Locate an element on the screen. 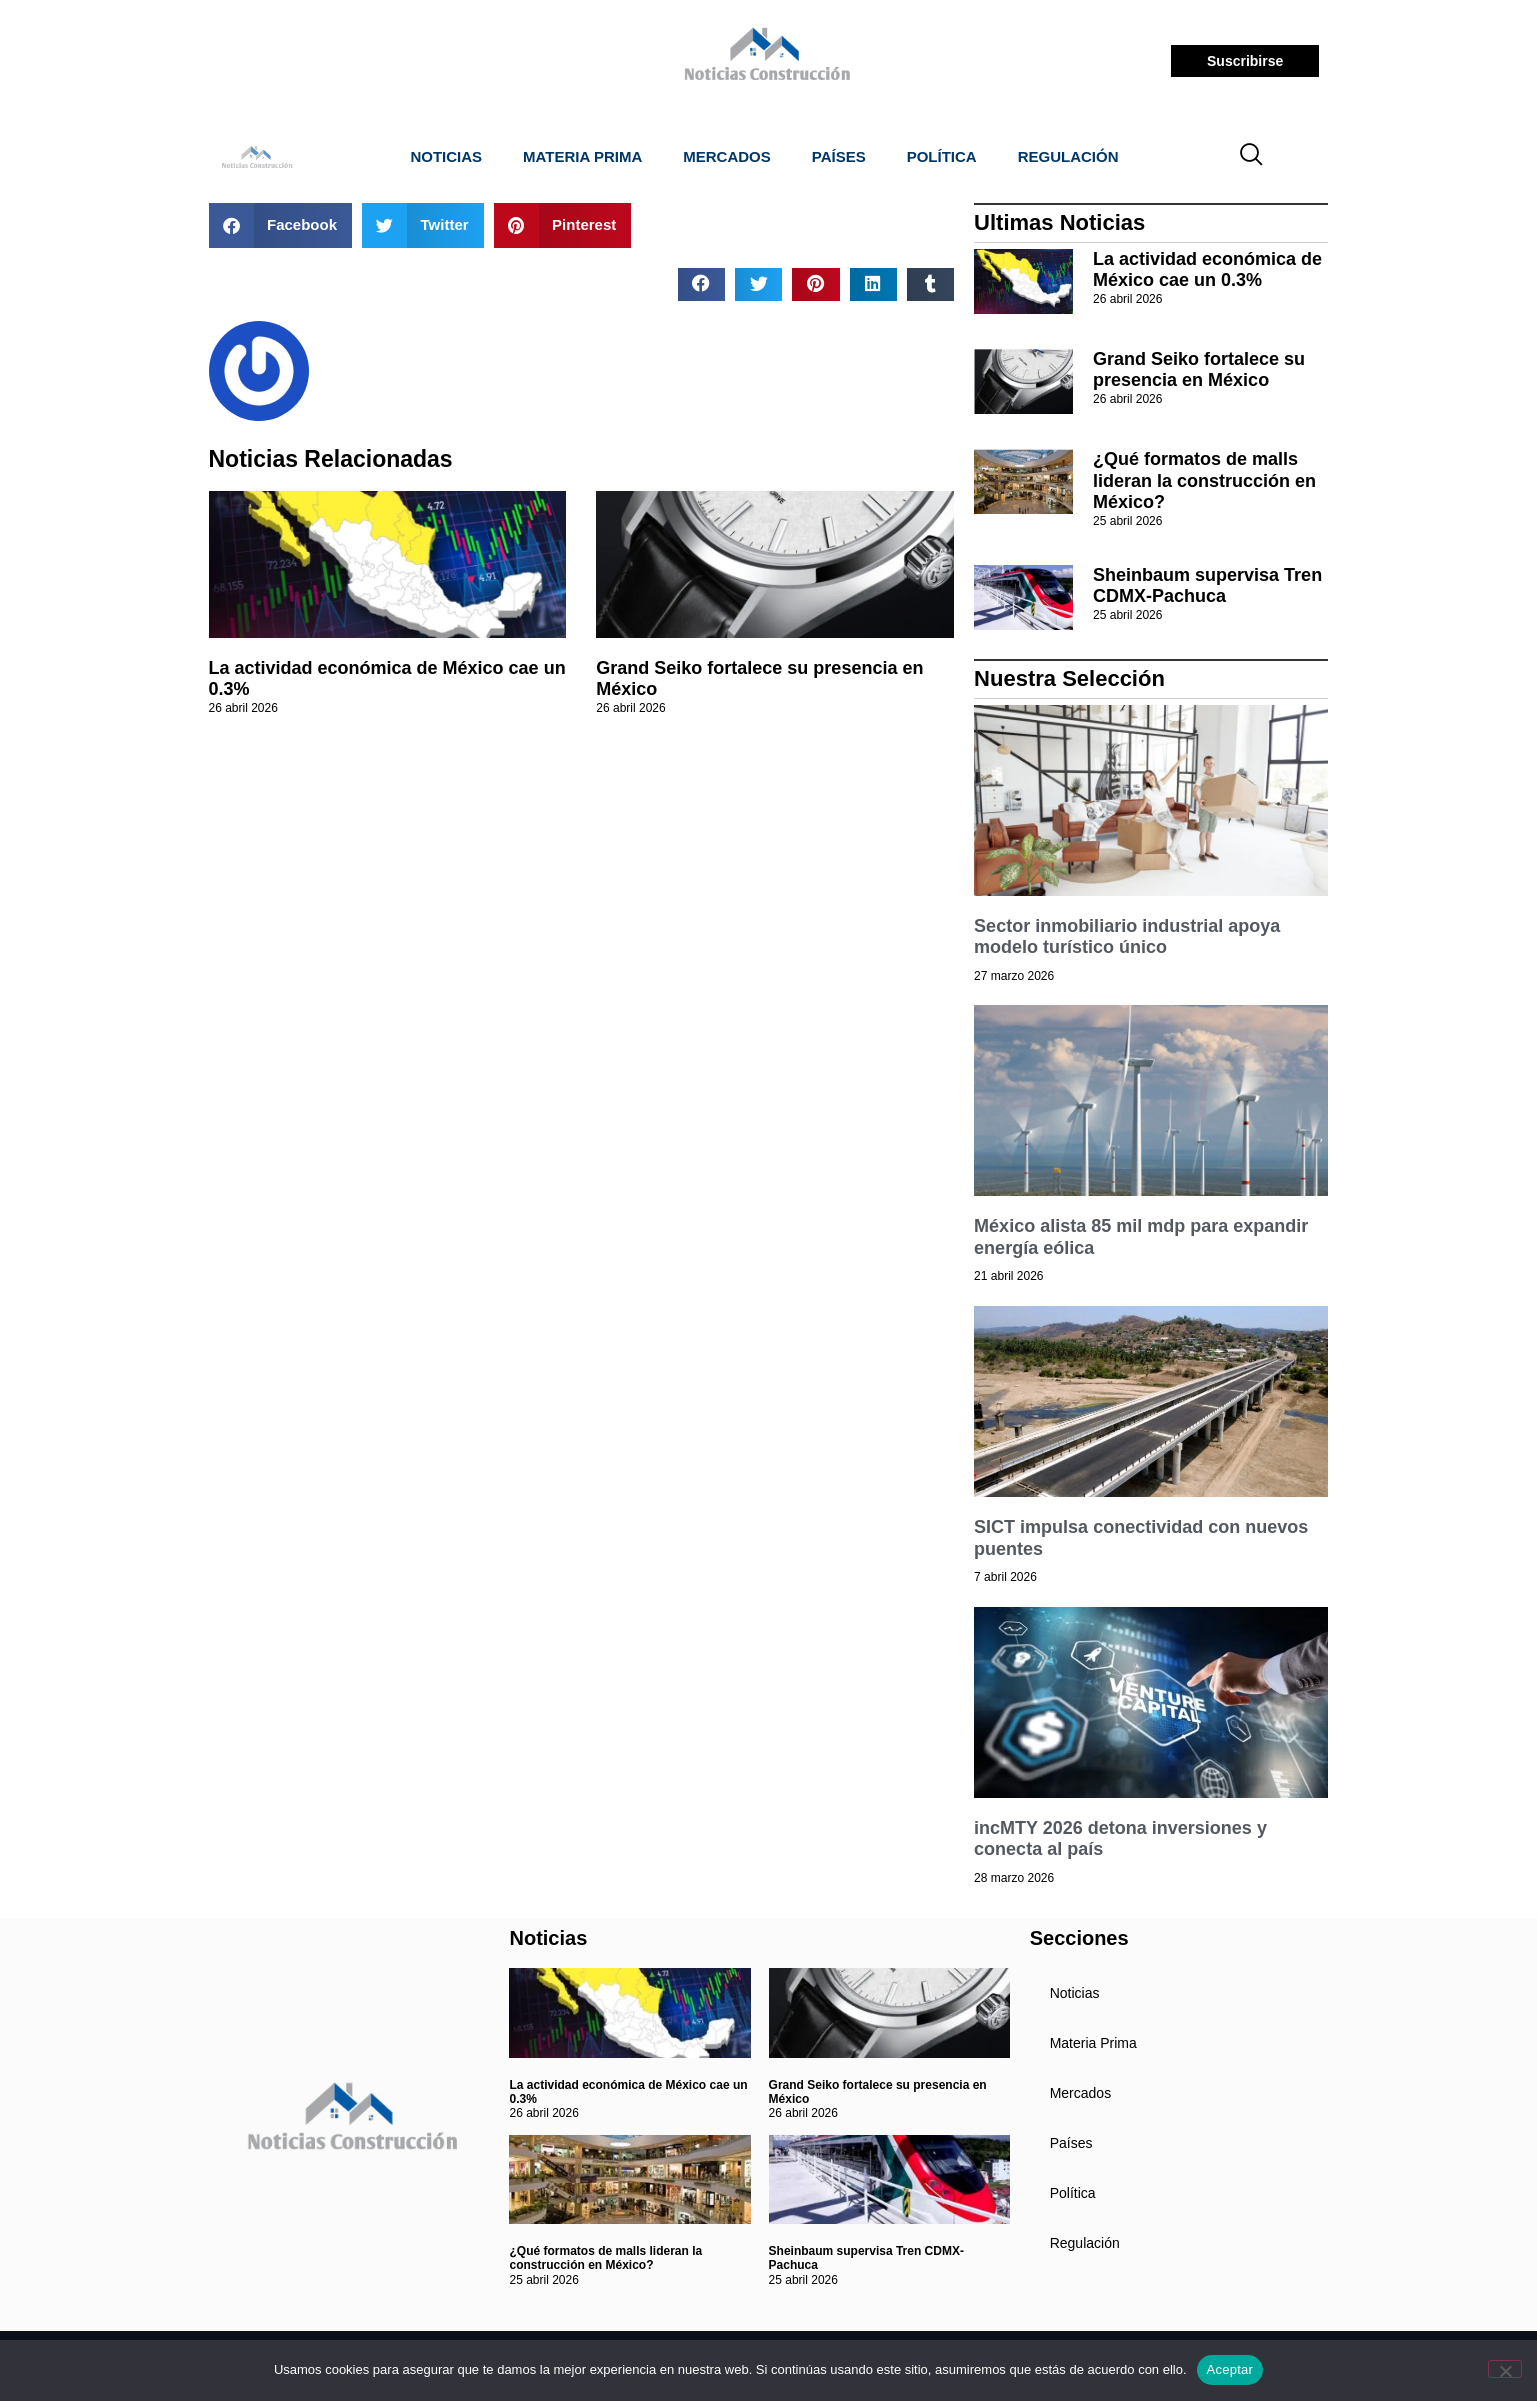 Image resolution: width=1537 pixels, height=2401 pixels. Regulación is located at coordinates (1068, 156).